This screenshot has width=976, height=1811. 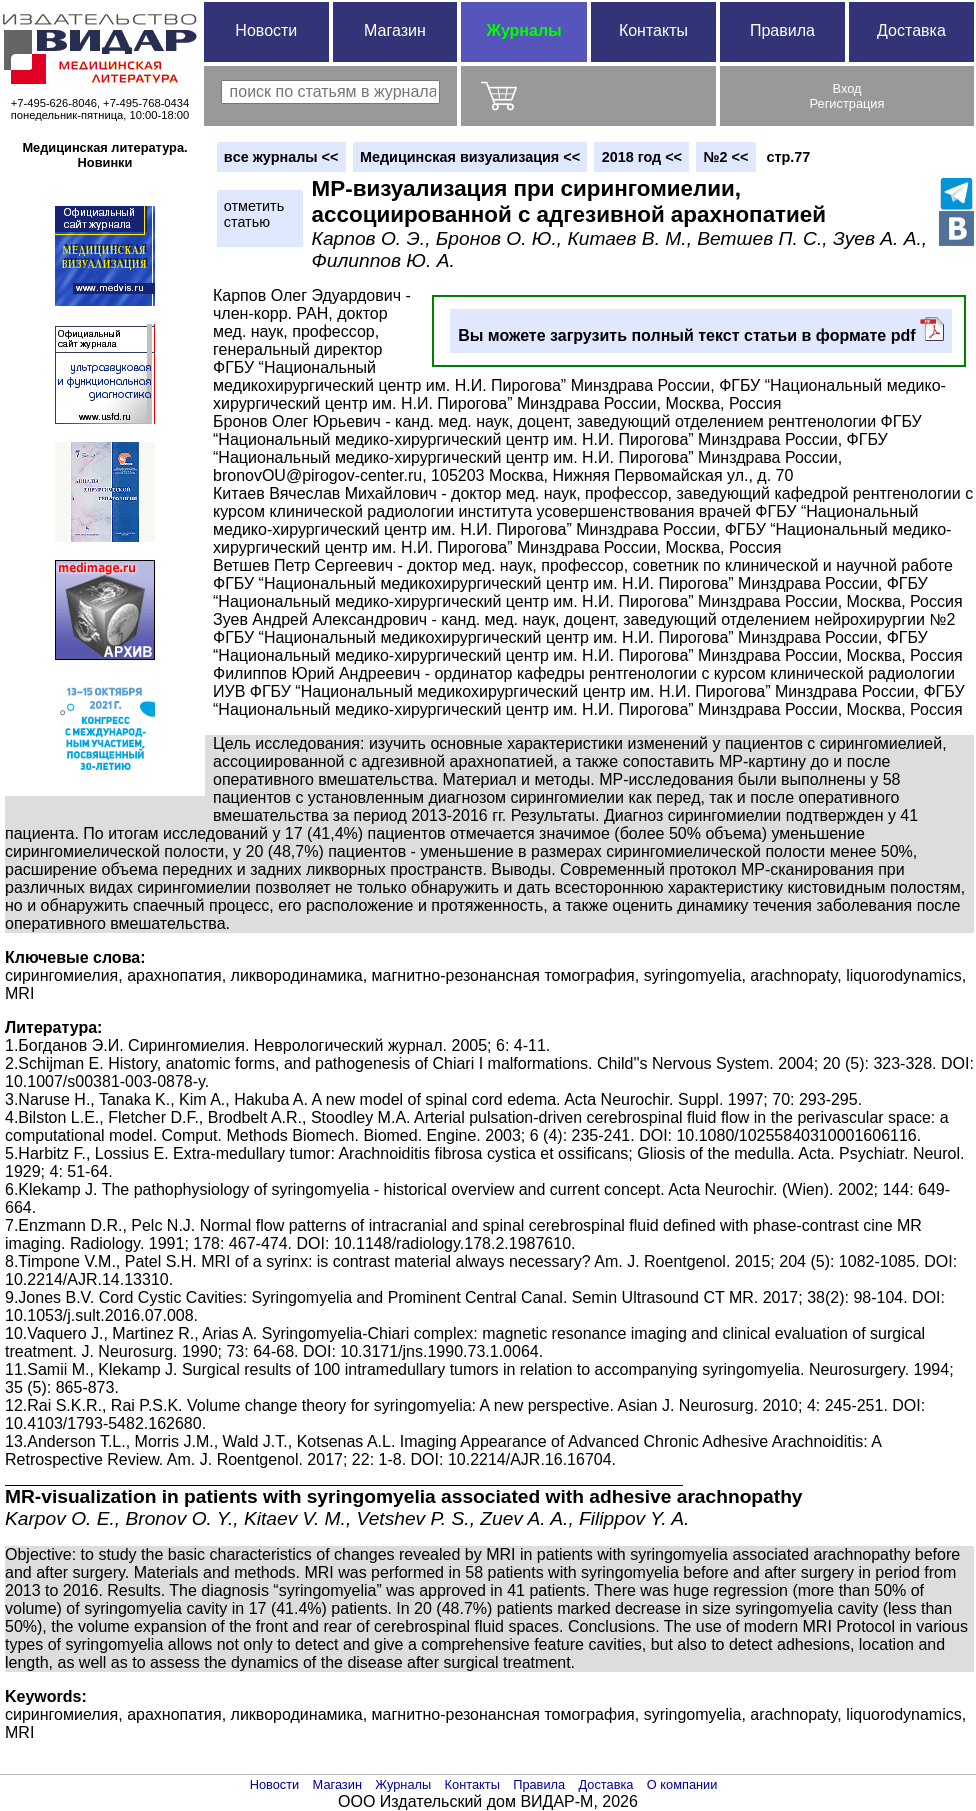 What do you see at coordinates (281, 157) in the screenshot?
I see `вce журналы <<` at bounding box center [281, 157].